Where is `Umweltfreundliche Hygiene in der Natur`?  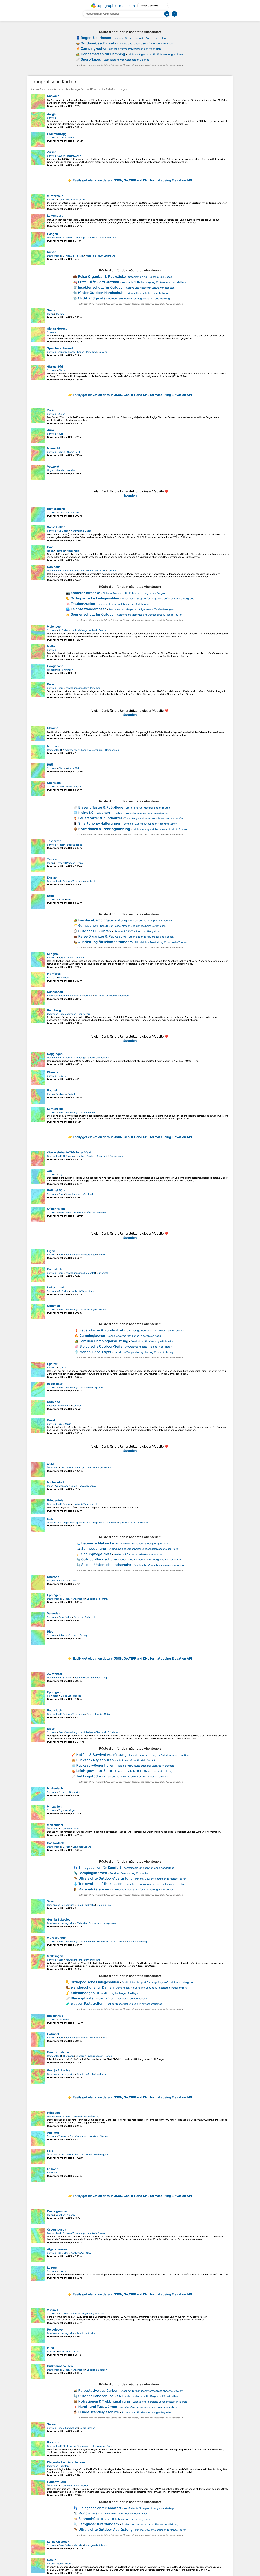 Umweltfreundliche Hygiene in der Natur is located at coordinates (148, 1346).